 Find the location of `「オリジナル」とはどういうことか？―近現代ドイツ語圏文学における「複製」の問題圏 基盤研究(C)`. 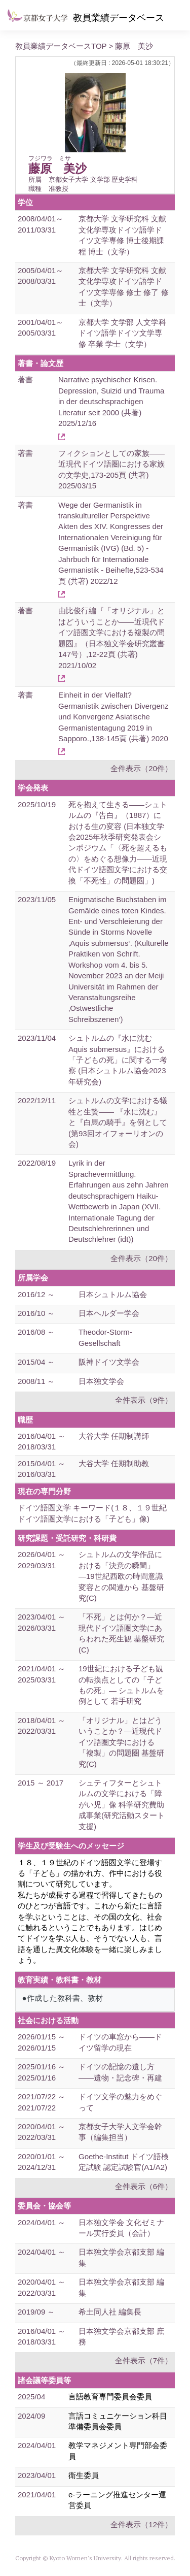

「オリジナル」とはどういうことか？―近現代ドイツ語圏文学における「複製」の問題圏 基盤研究(C) is located at coordinates (121, 1742).